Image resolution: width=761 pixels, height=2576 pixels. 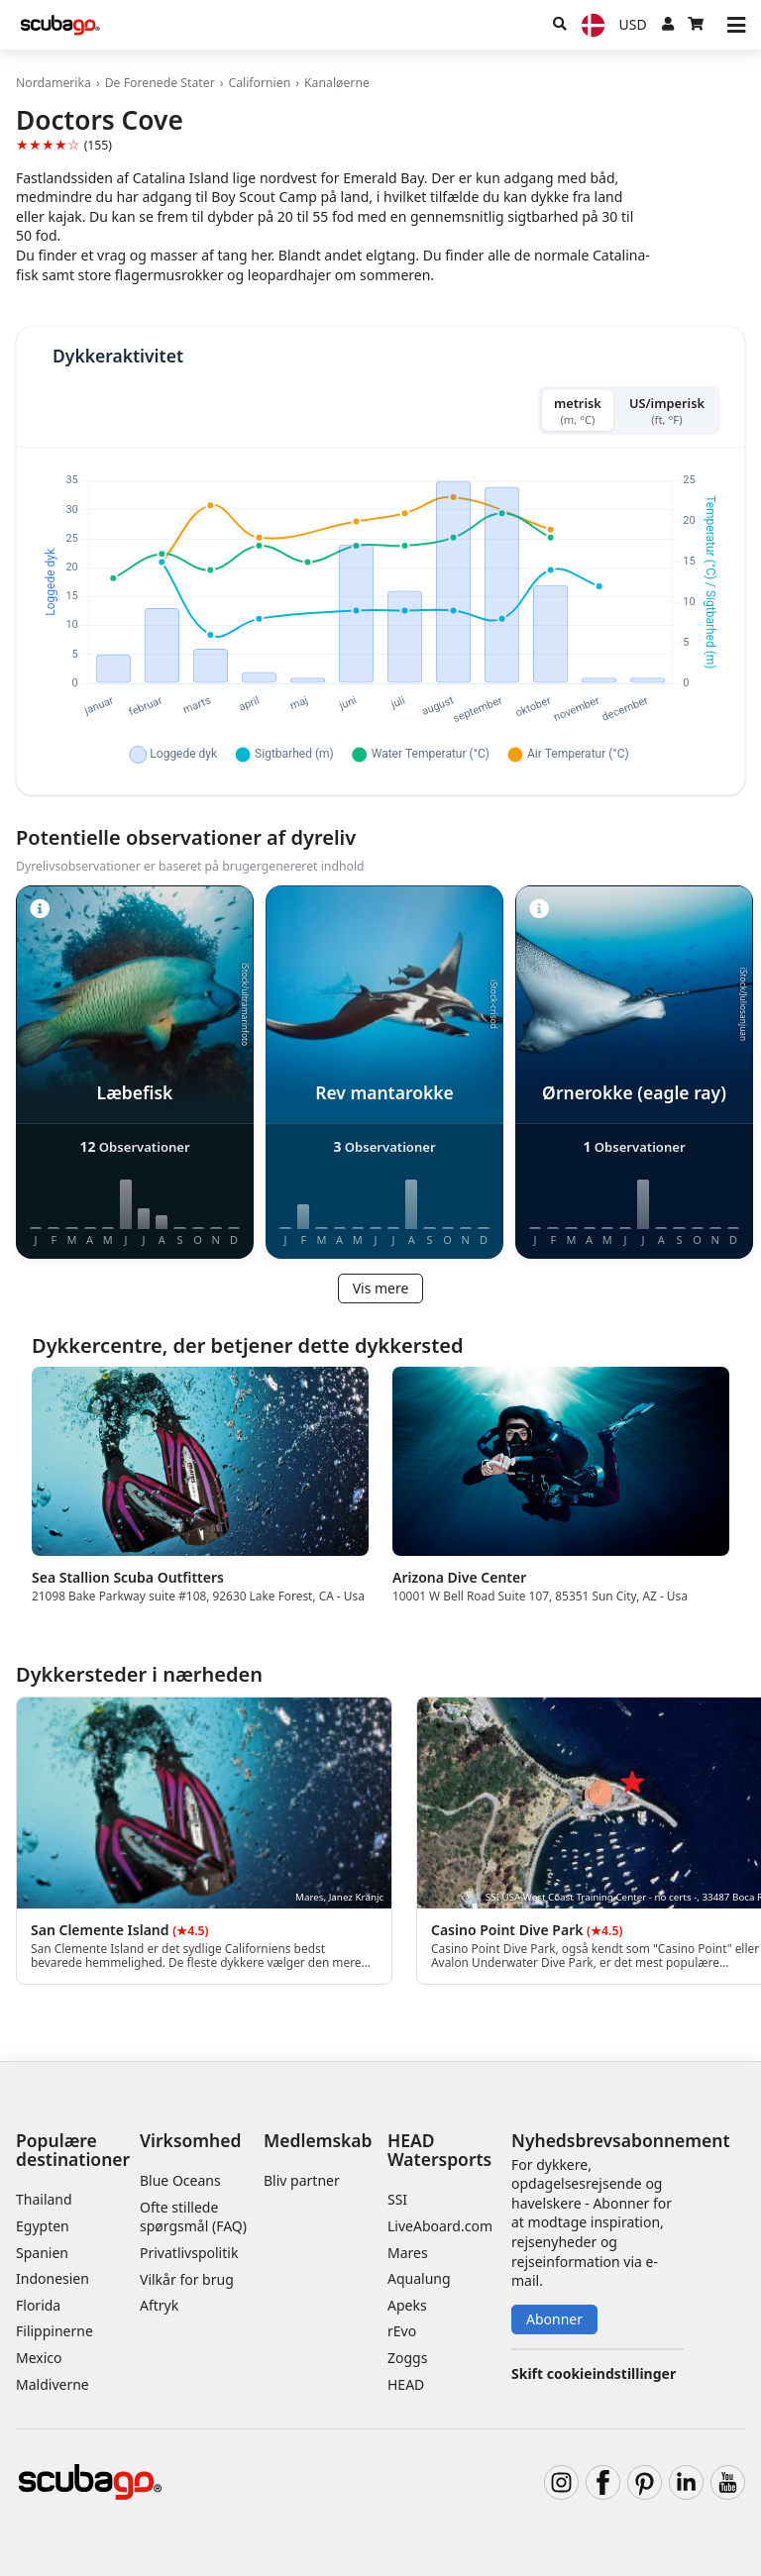 What do you see at coordinates (554, 2319) in the screenshot?
I see `Abonner` at bounding box center [554, 2319].